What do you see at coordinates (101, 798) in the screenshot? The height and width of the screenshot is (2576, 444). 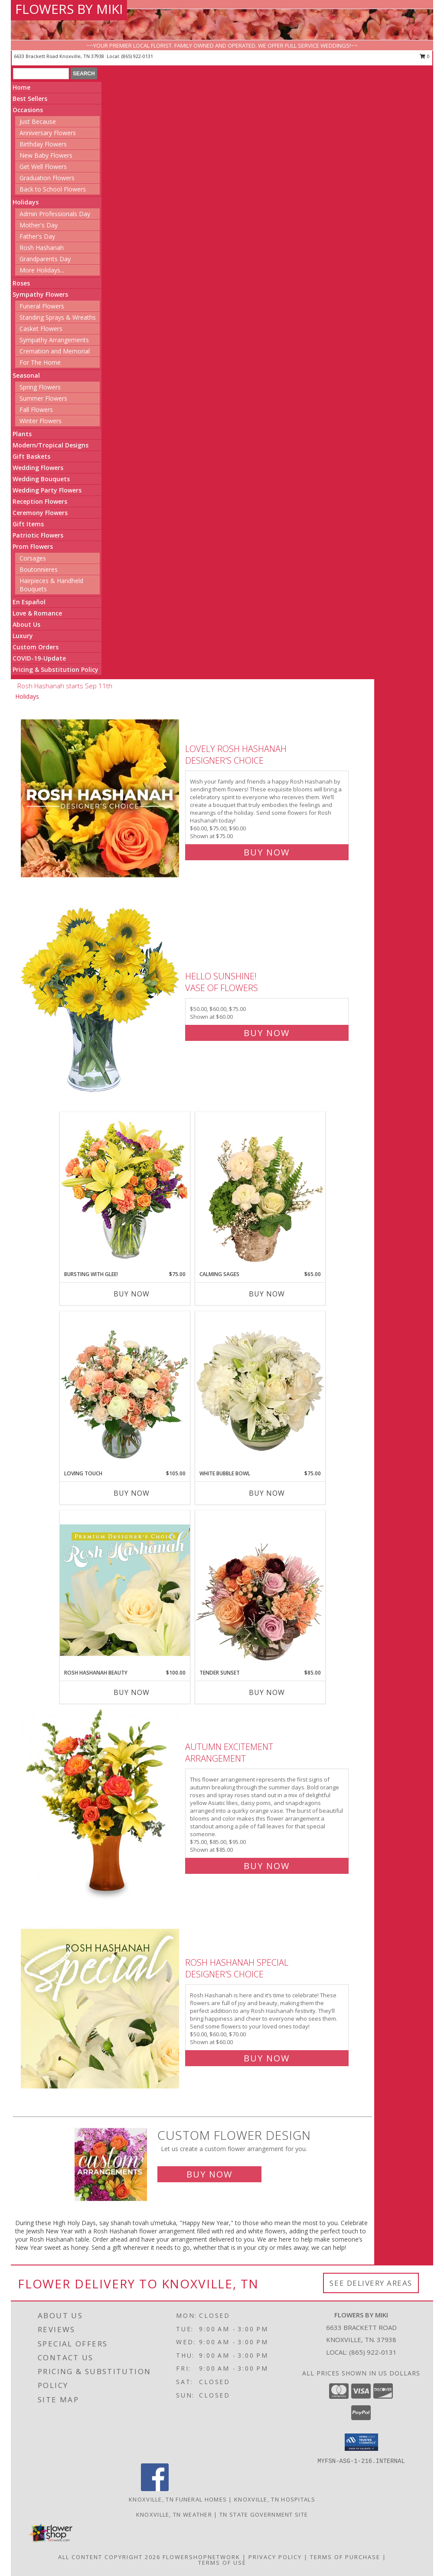 I see `[View Lovely Rosh Hashanah Designer's Choice Info]` at bounding box center [101, 798].